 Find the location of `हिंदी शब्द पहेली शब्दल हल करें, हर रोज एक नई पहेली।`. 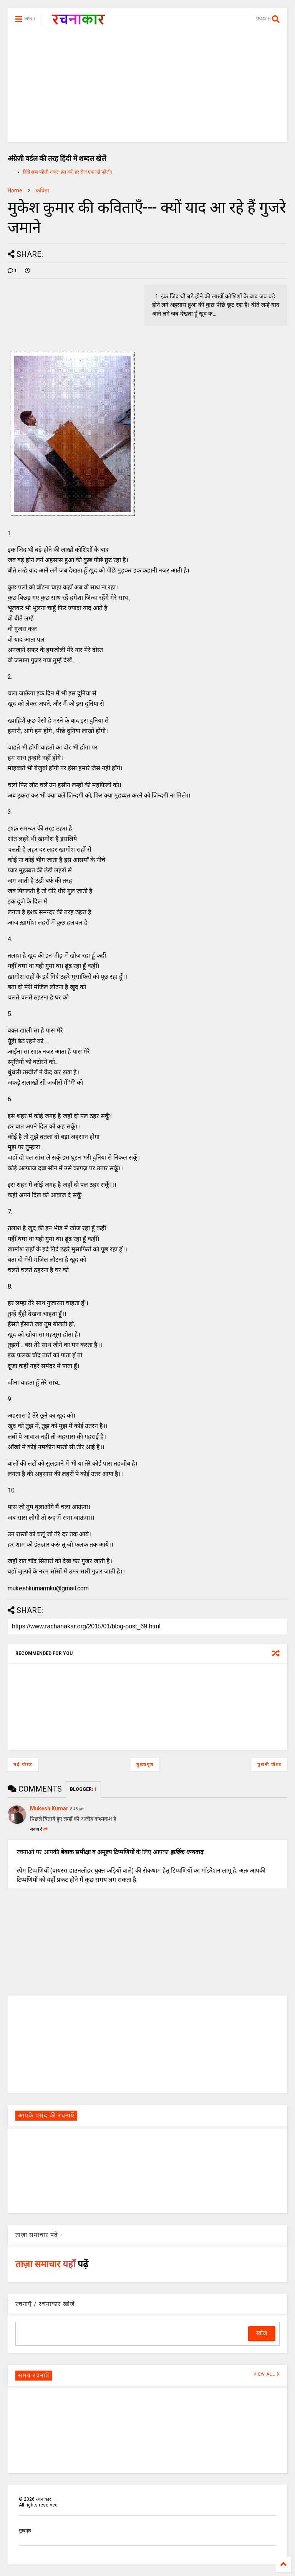

हिंदी शब्द पहेली शब्दल हल करें, हर रोज एक नई पहेली। is located at coordinates (68, 172).